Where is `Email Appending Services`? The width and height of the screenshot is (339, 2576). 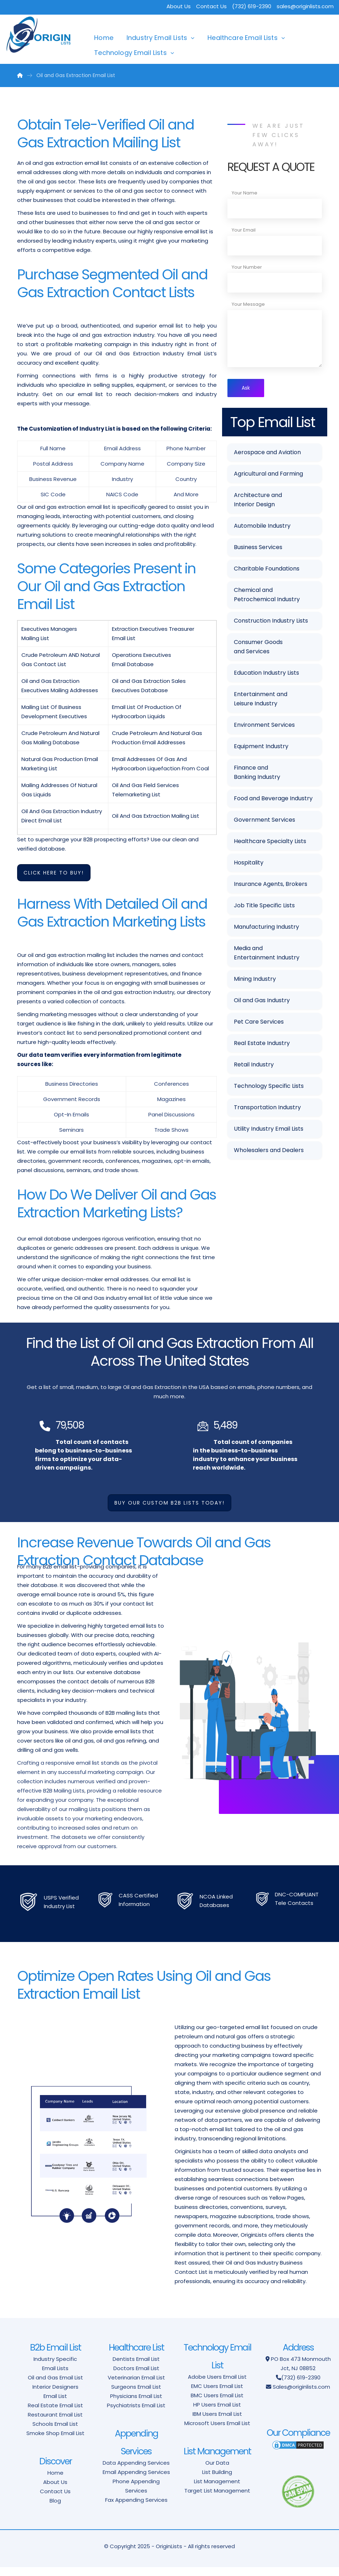 Email Appending Services is located at coordinates (136, 2481).